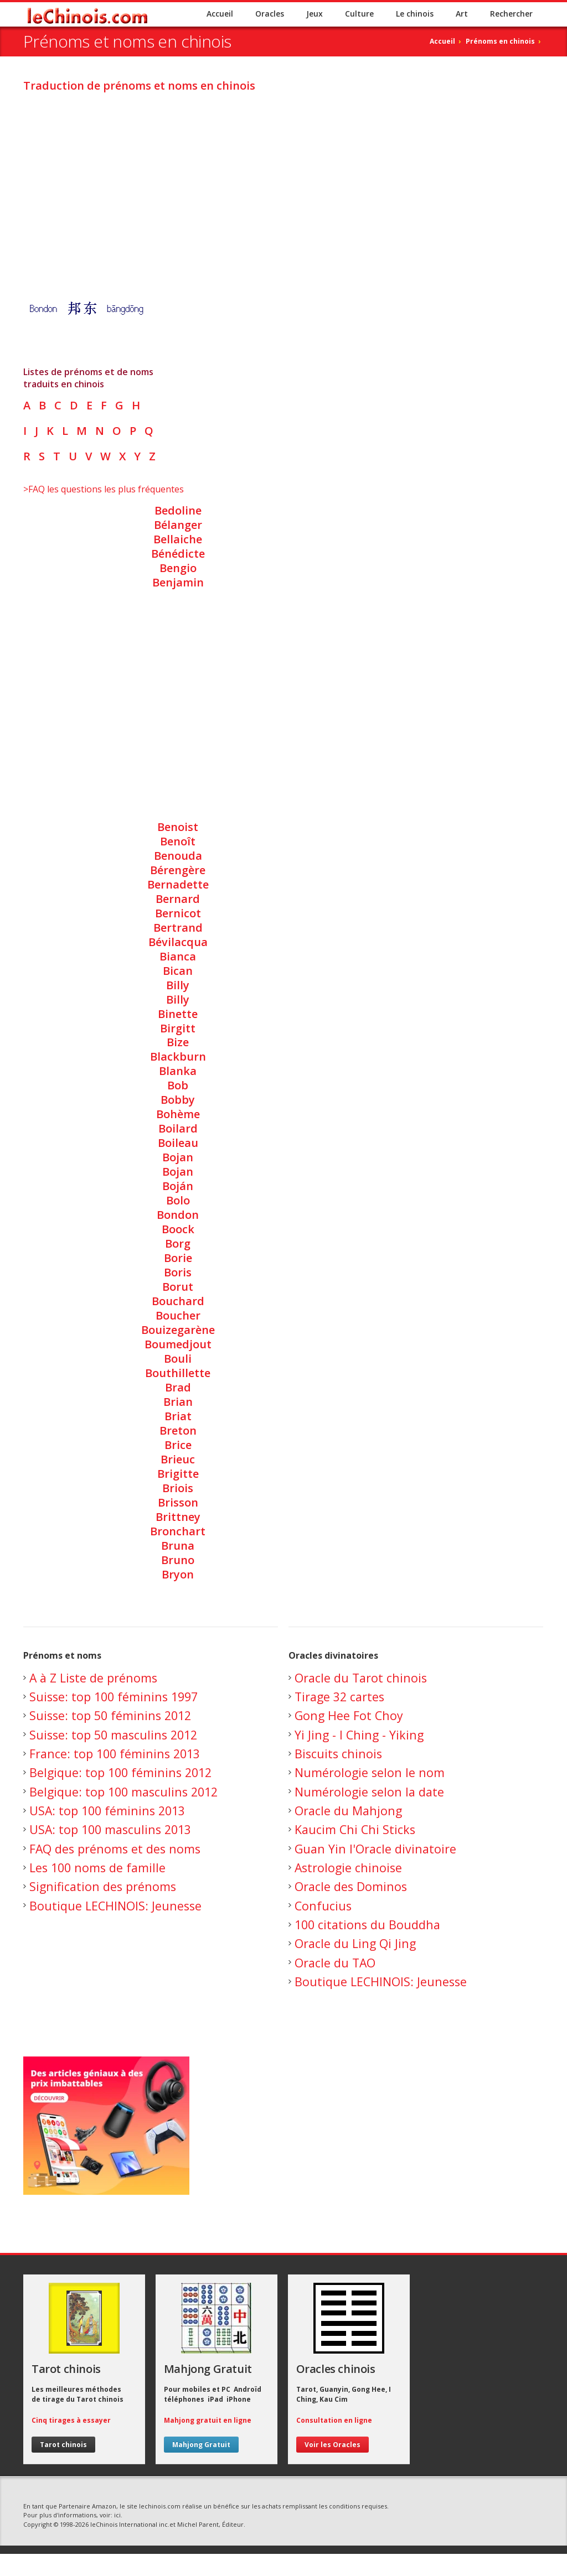  I want to click on Boilard, so click(178, 1128).